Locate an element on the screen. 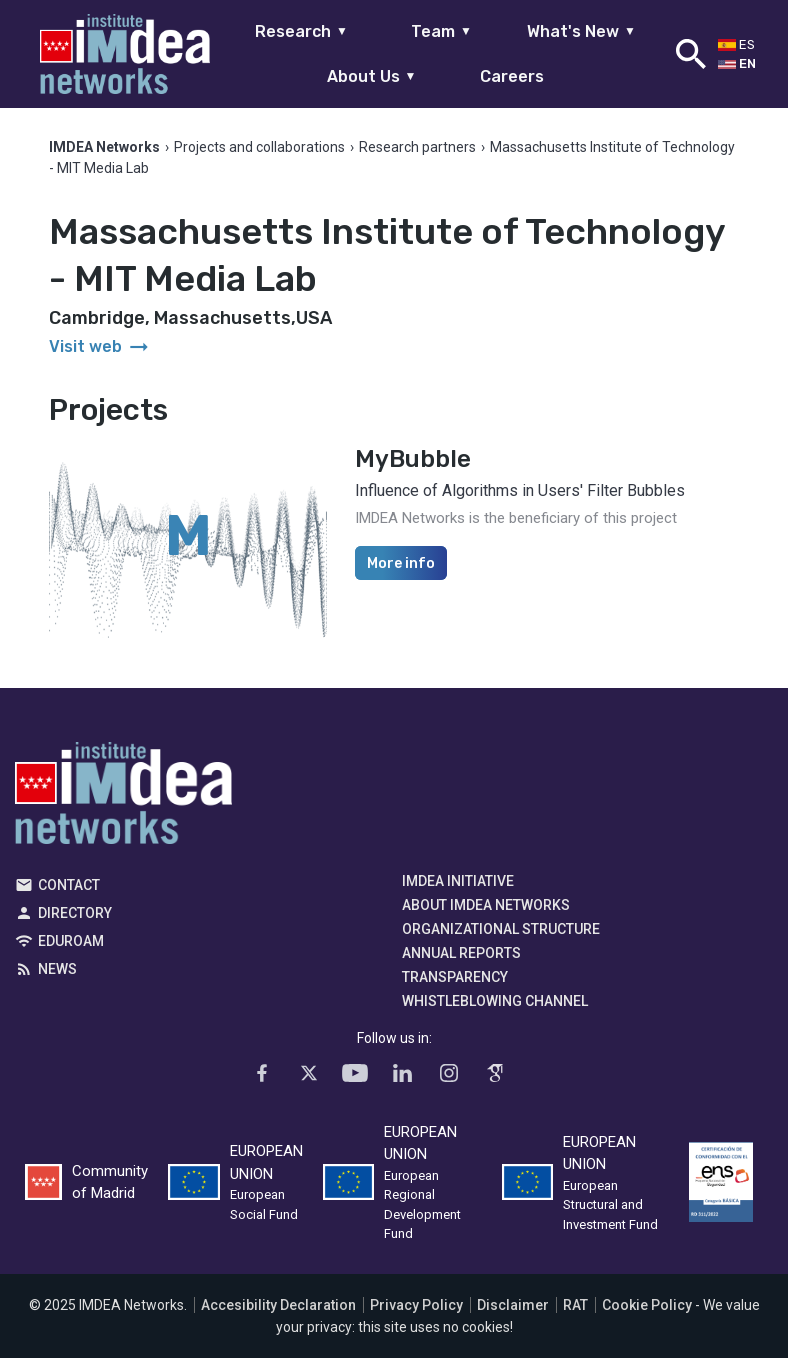  IMDEA Networks is located at coordinates (123, 799).